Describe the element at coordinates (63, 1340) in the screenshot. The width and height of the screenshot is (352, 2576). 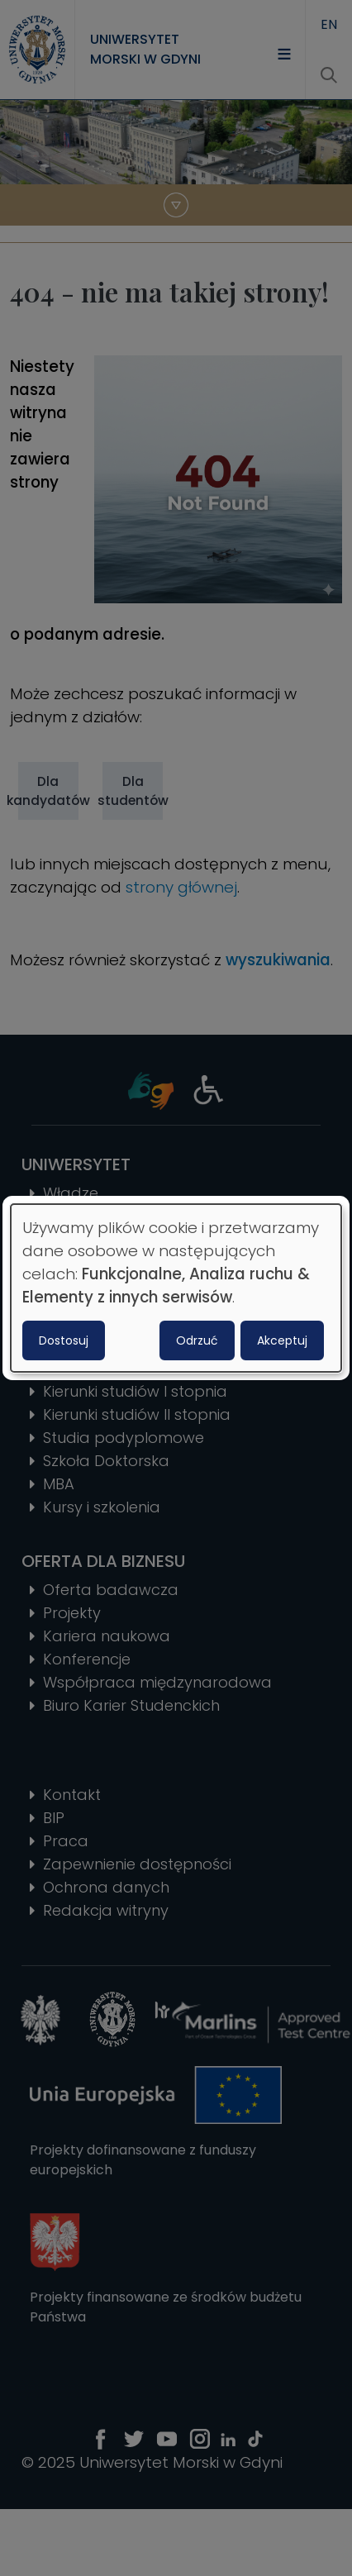
I see `Dostosuj` at that location.